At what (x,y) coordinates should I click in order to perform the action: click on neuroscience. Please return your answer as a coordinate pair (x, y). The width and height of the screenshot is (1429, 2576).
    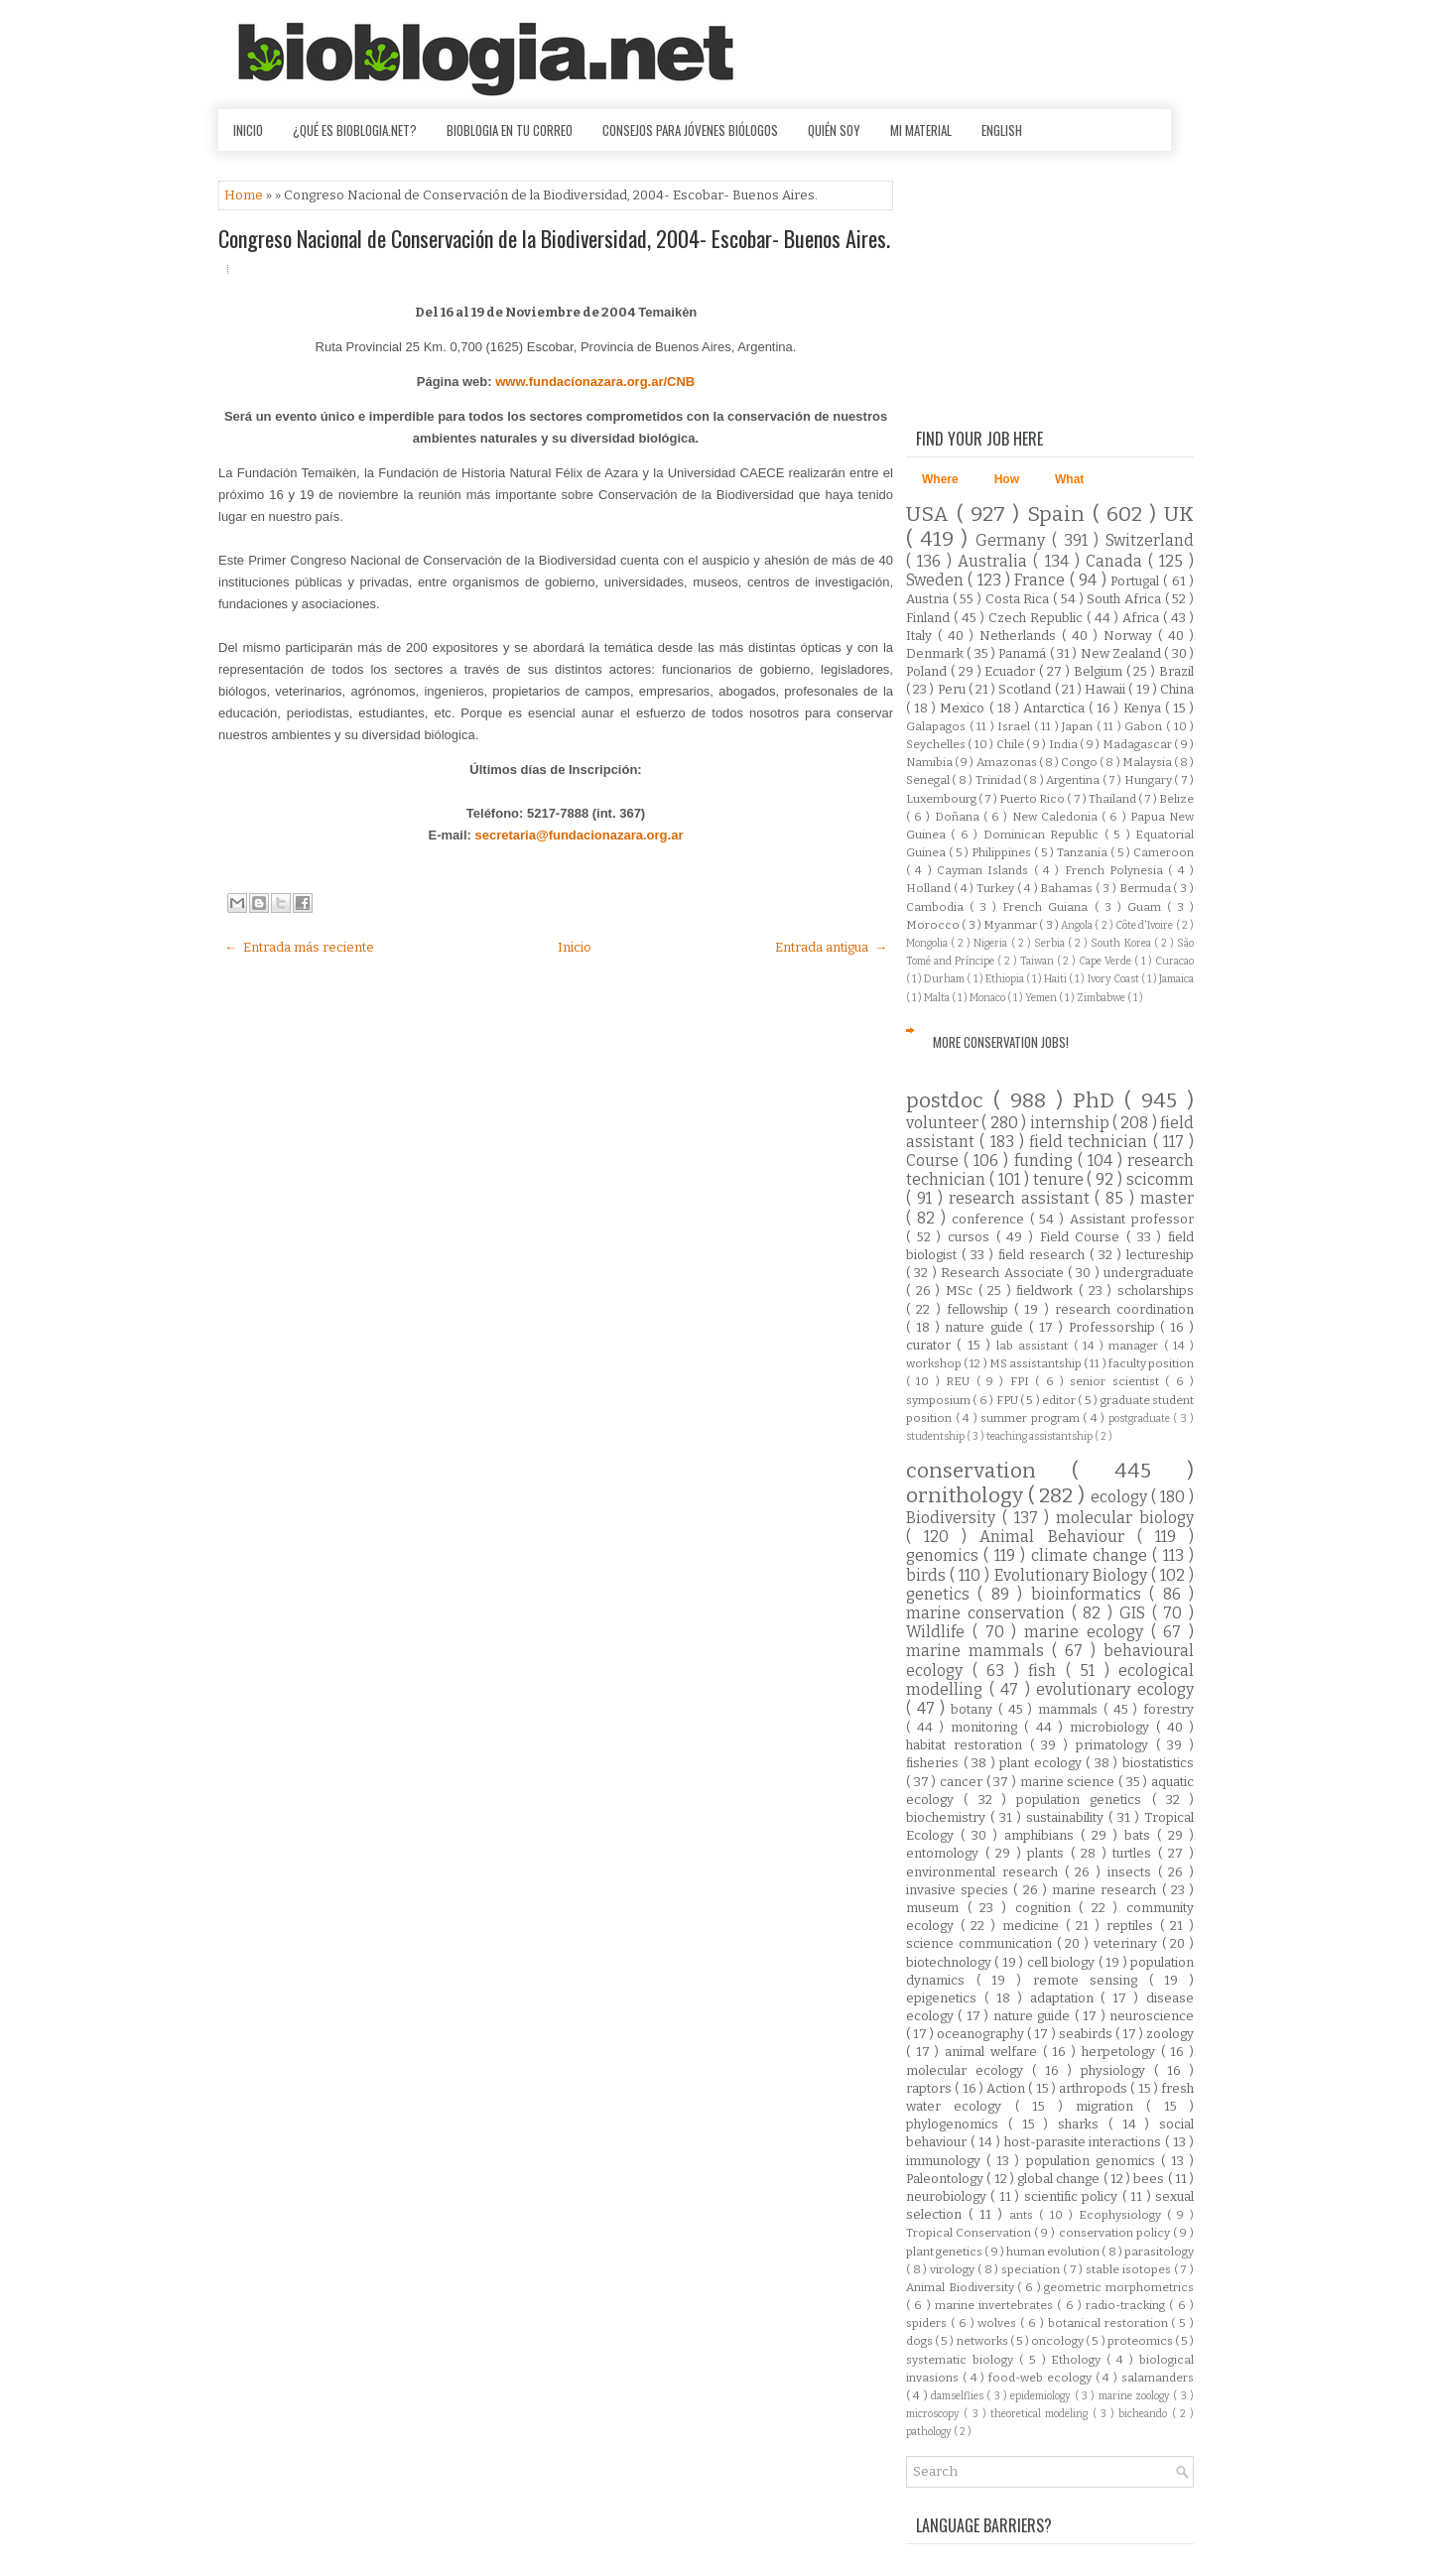
    Looking at the image, I should click on (1151, 2015).